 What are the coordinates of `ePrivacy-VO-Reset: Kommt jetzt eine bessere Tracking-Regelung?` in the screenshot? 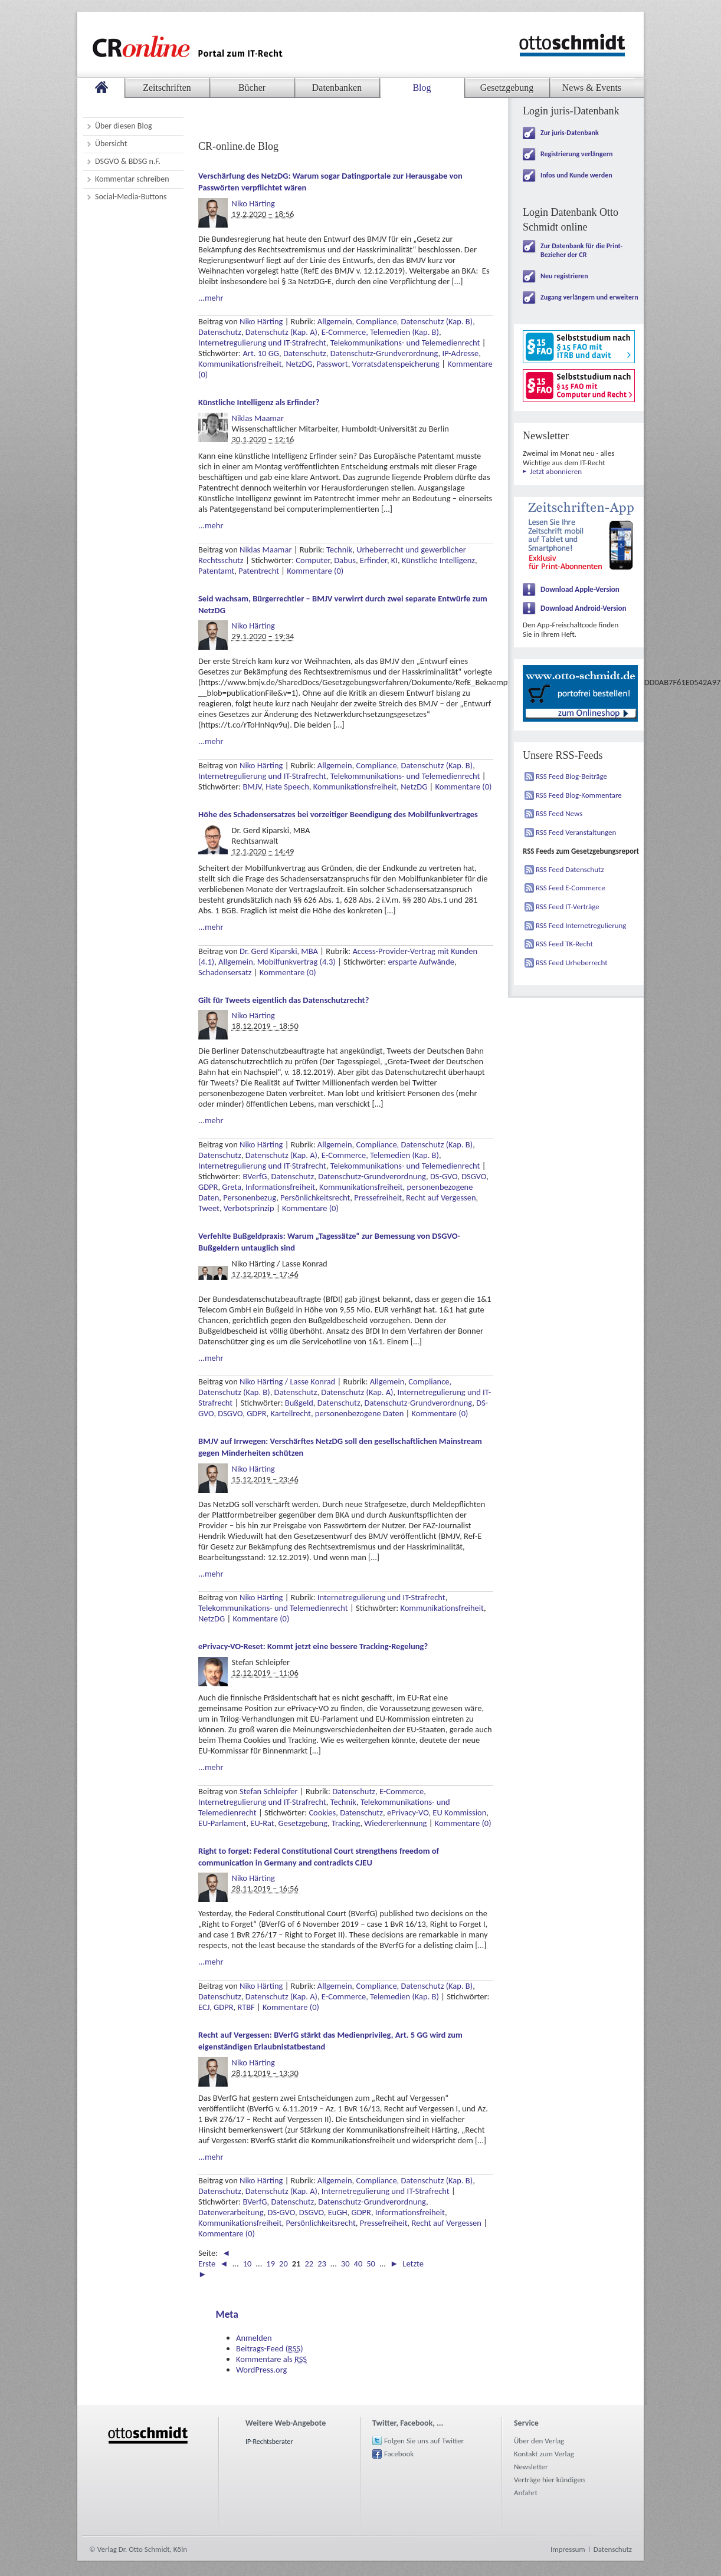 It's located at (313, 1646).